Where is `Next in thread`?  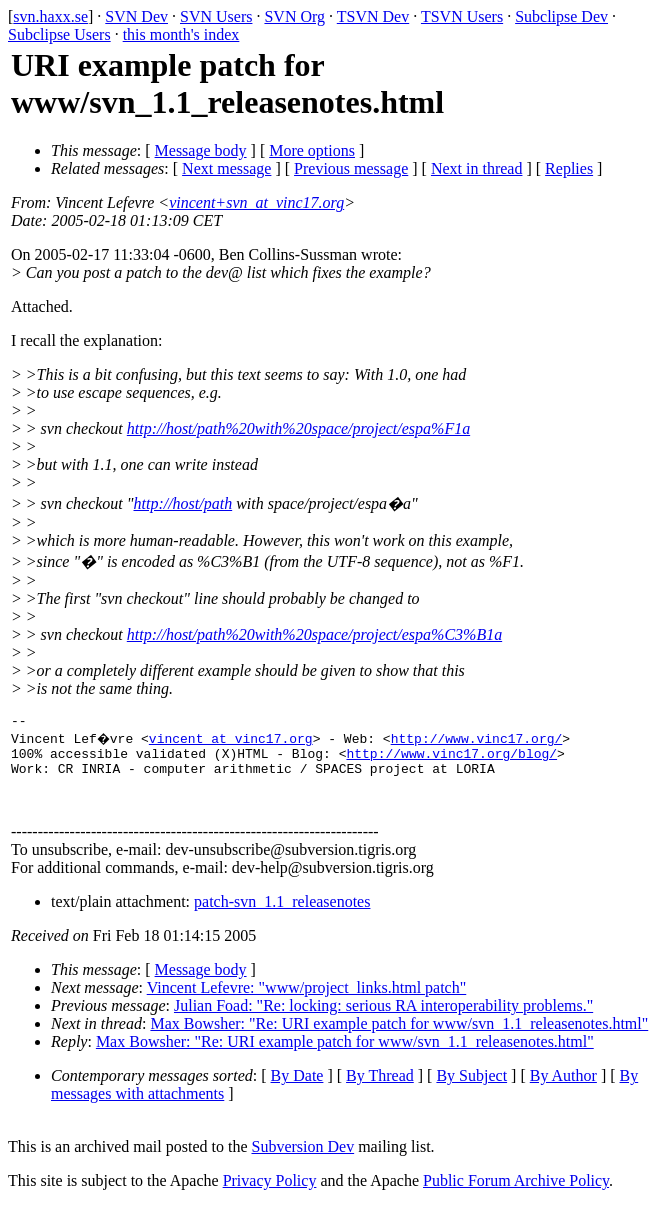
Next in thread is located at coordinates (477, 168).